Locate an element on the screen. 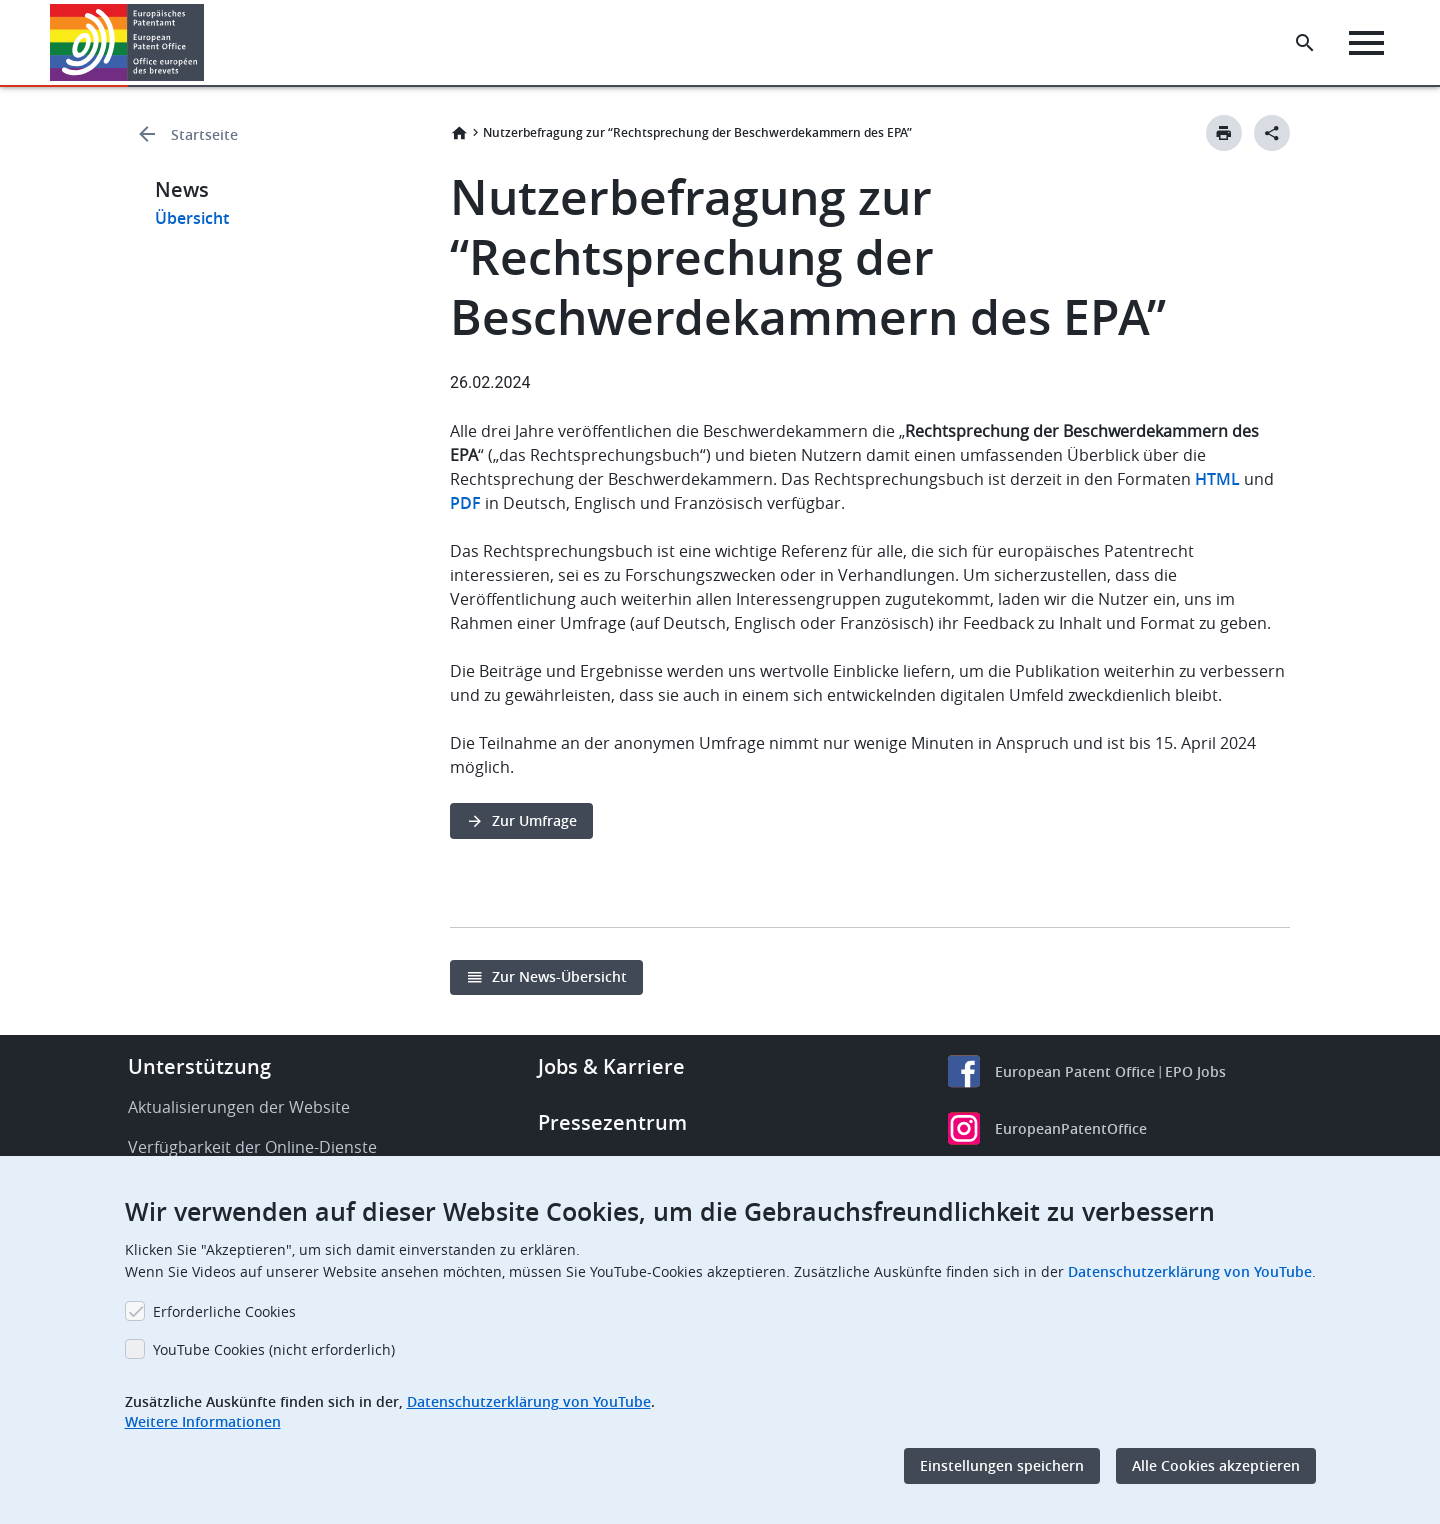  European Patent Office is located at coordinates (1075, 1071).